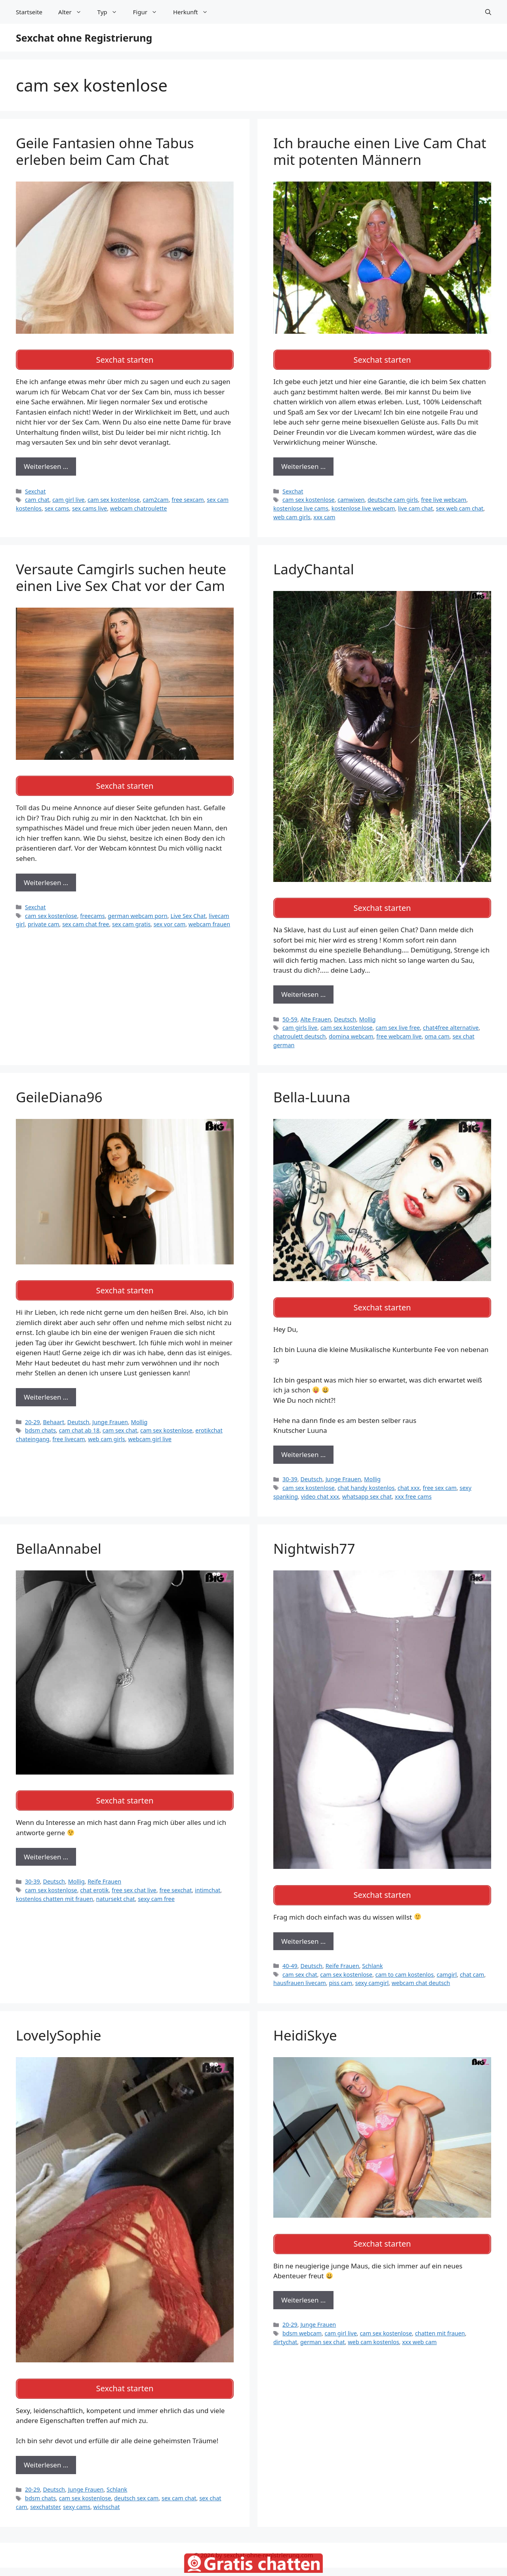 Image resolution: width=507 pixels, height=2576 pixels. Describe the element at coordinates (188, 910) in the screenshot. I see `Live Sex Chat` at that location.